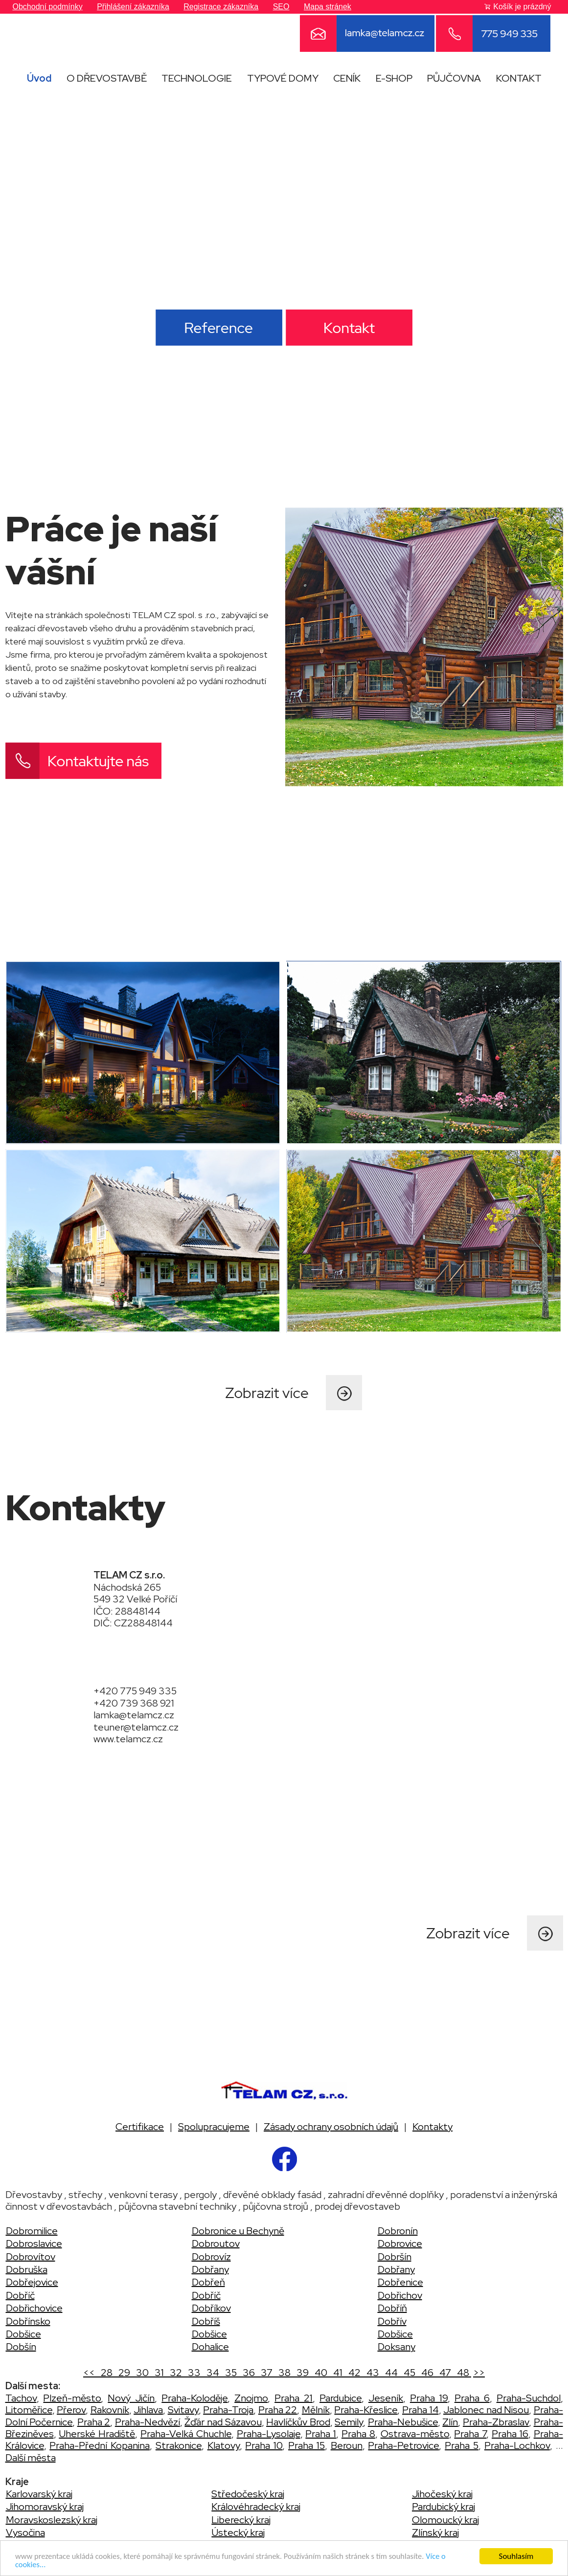 Image resolution: width=568 pixels, height=2576 pixels. I want to click on O DŘEVOSTAVBĚ, so click(107, 78).